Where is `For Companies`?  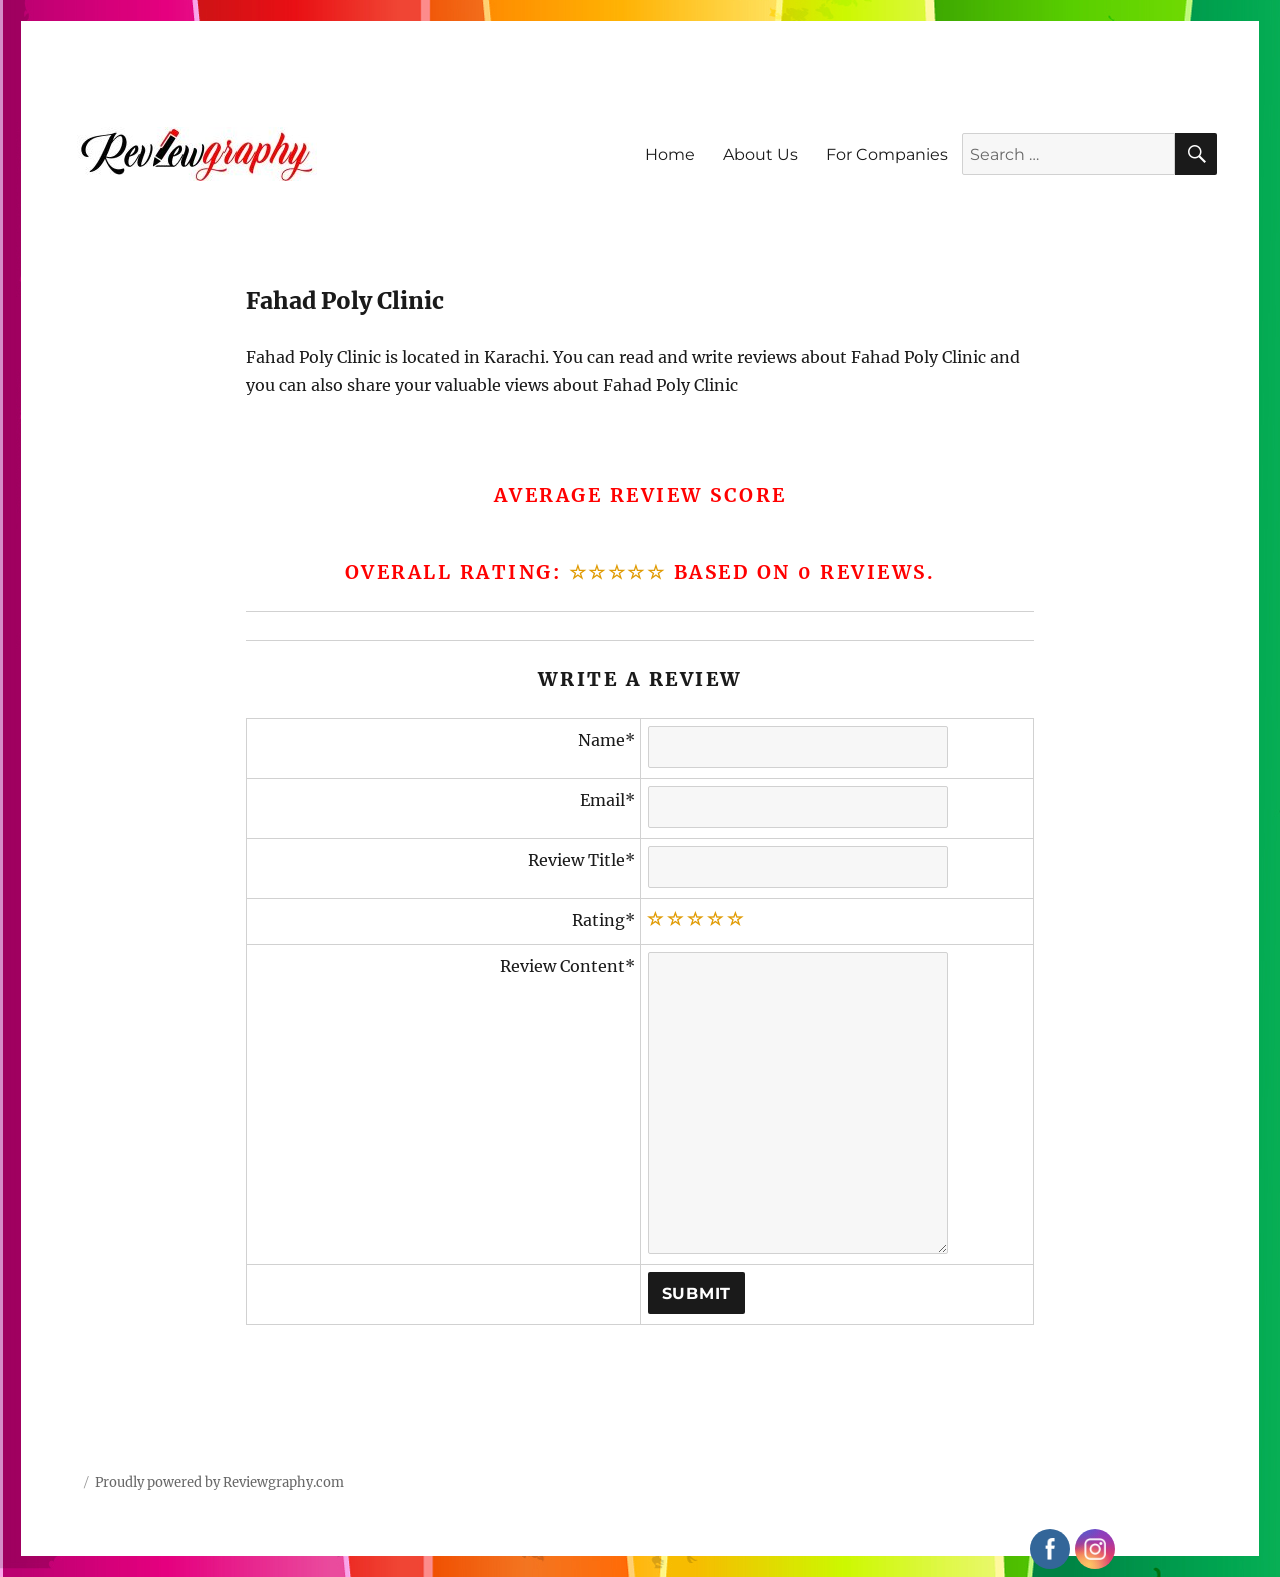 For Companies is located at coordinates (887, 154).